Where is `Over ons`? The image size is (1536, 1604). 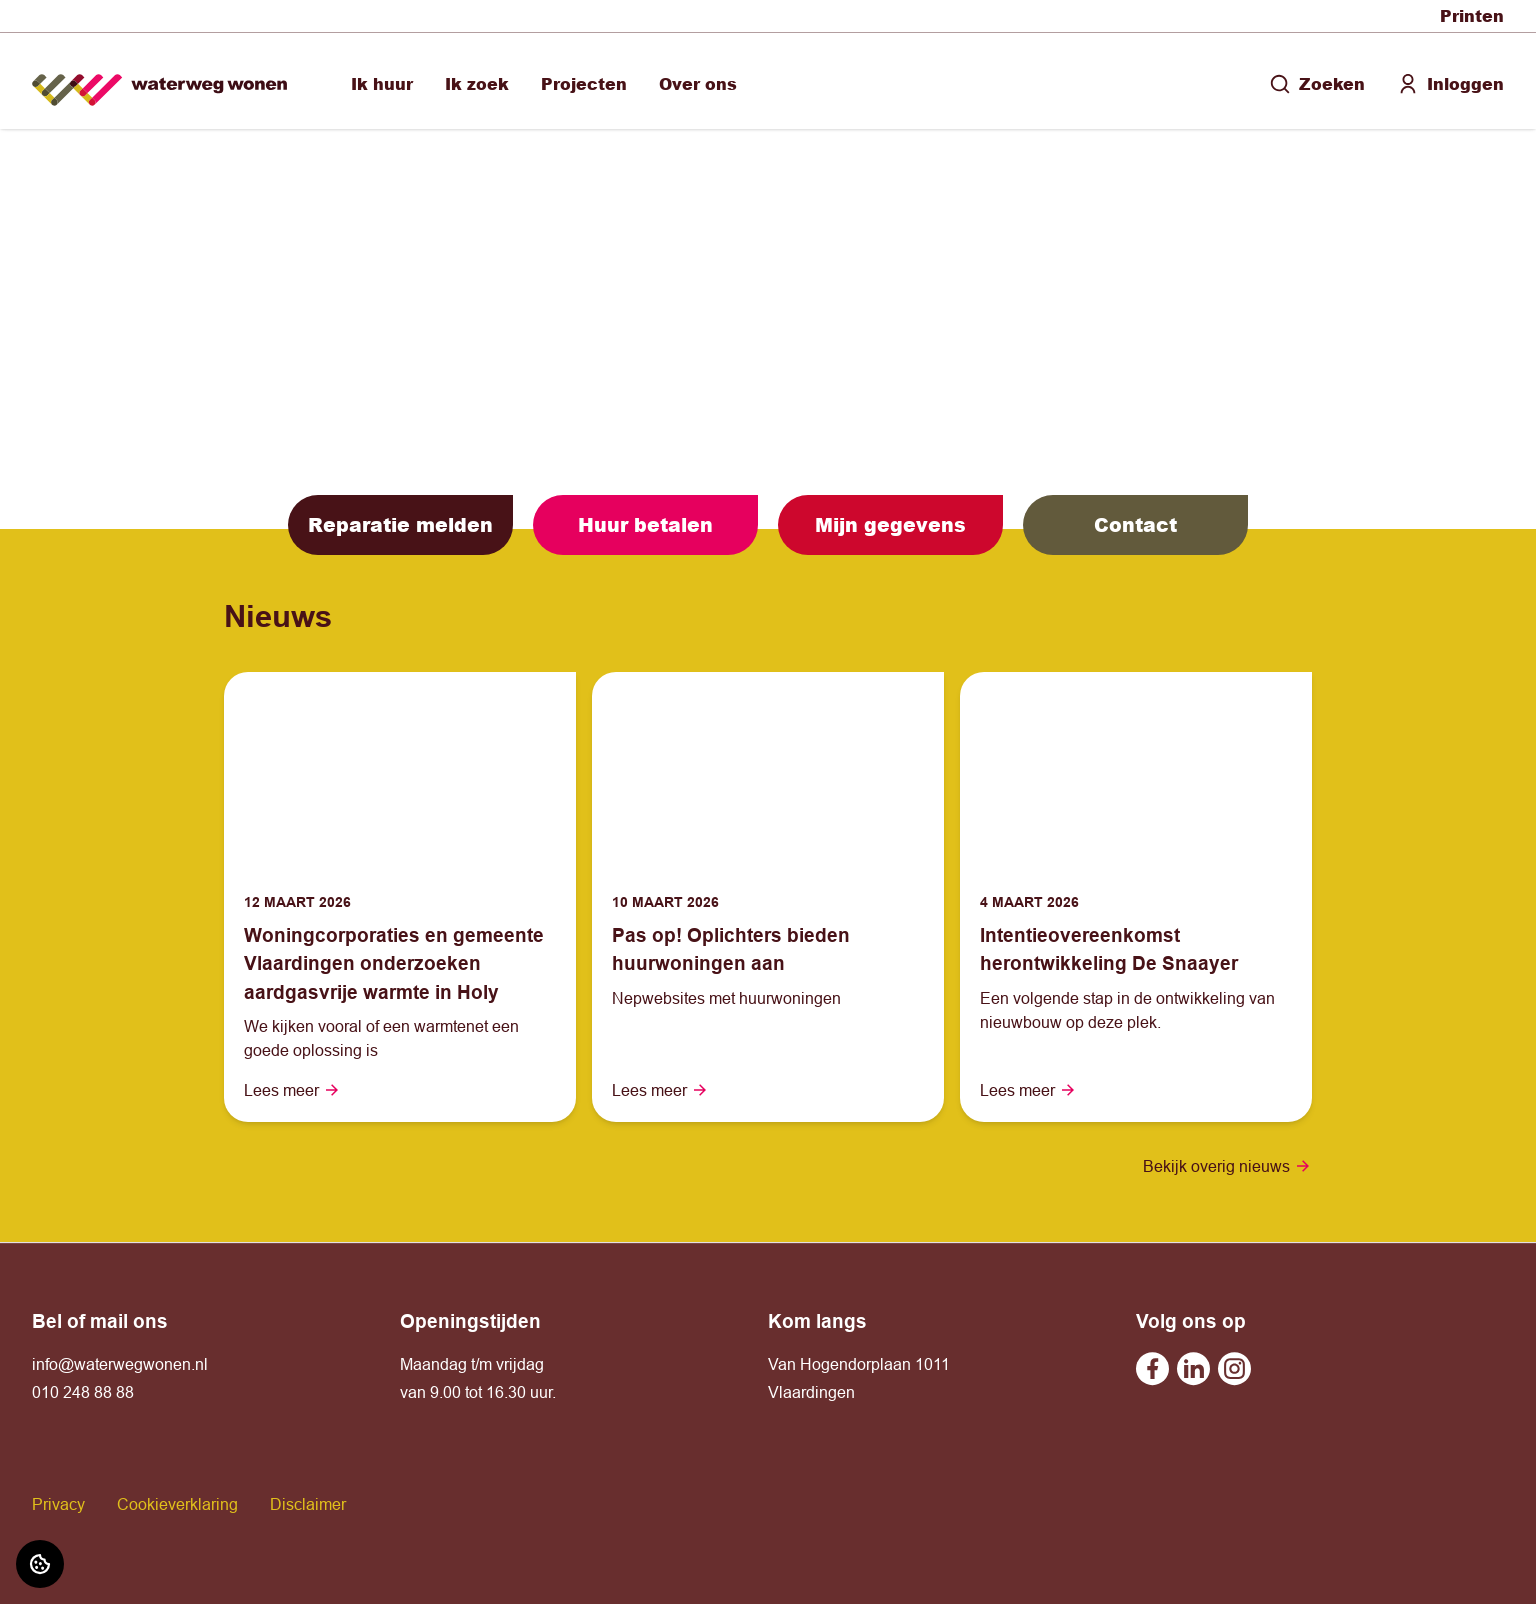 Over ons is located at coordinates (698, 83).